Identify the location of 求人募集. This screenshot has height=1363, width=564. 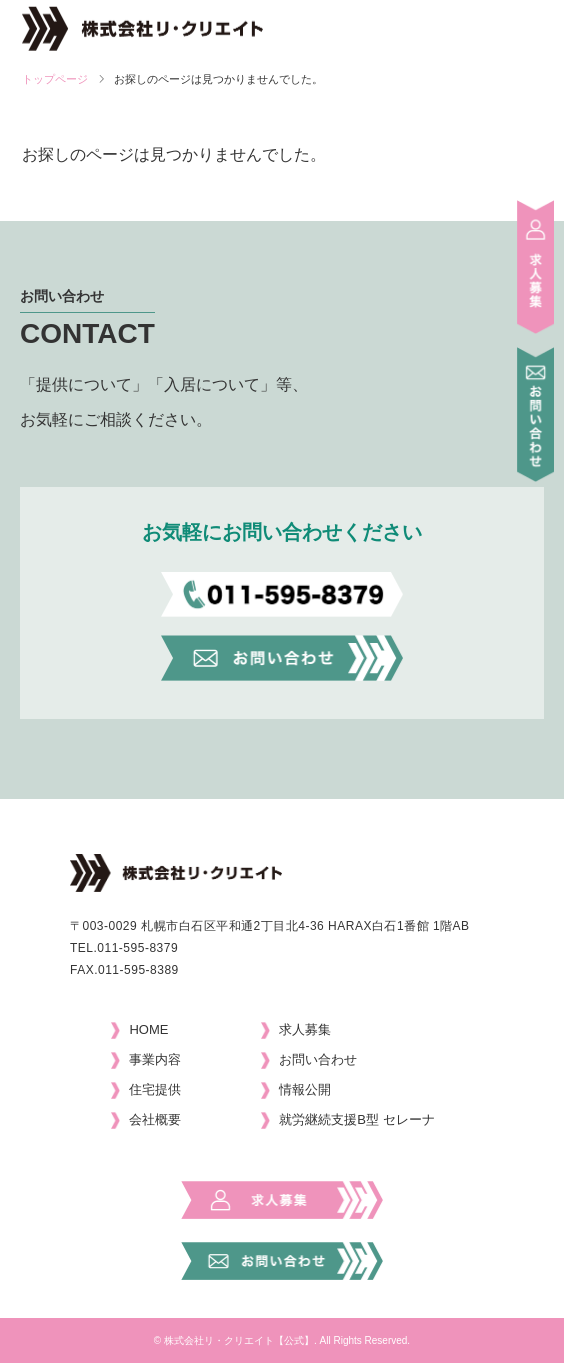
(305, 1029).